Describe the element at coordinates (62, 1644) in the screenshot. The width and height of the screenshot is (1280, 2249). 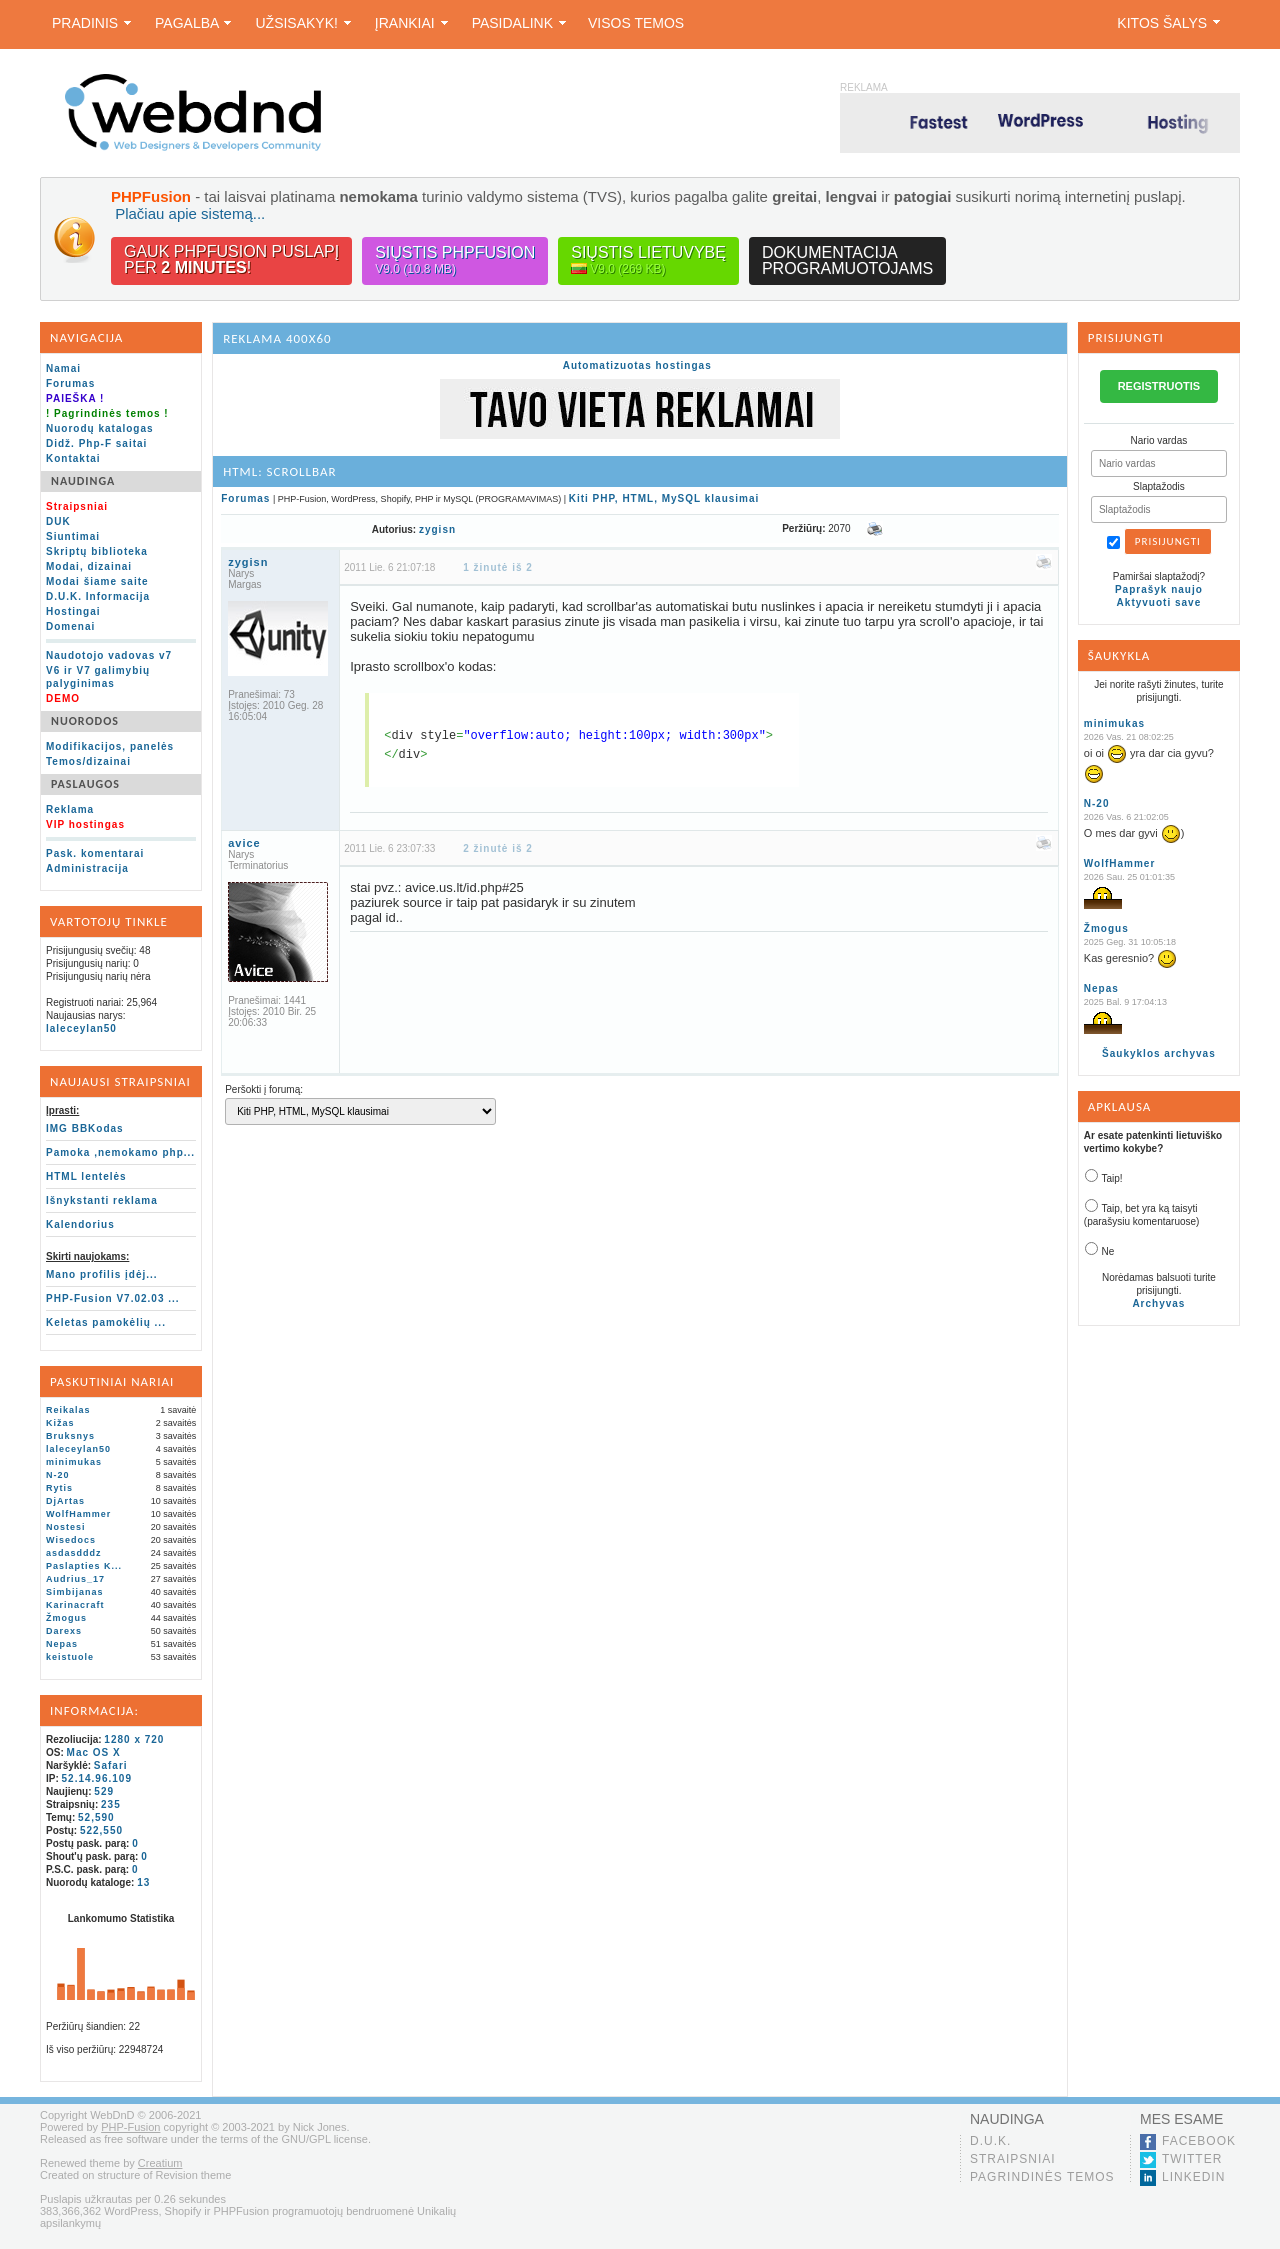
I see `Nepas` at that location.